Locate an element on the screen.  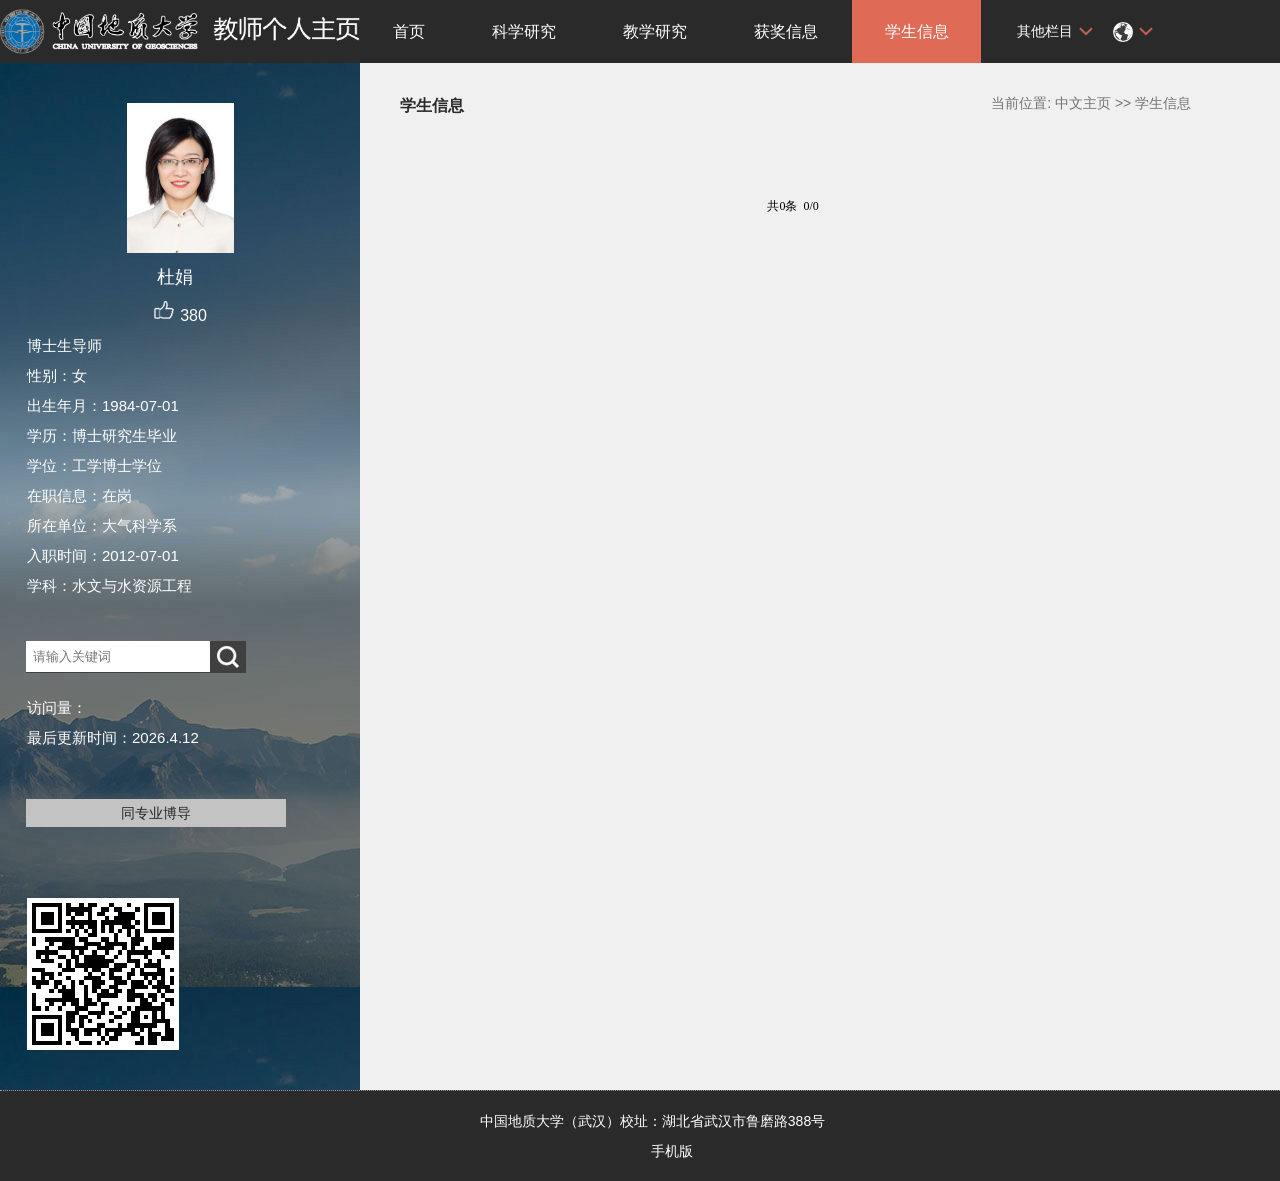
手机版 is located at coordinates (672, 1151).